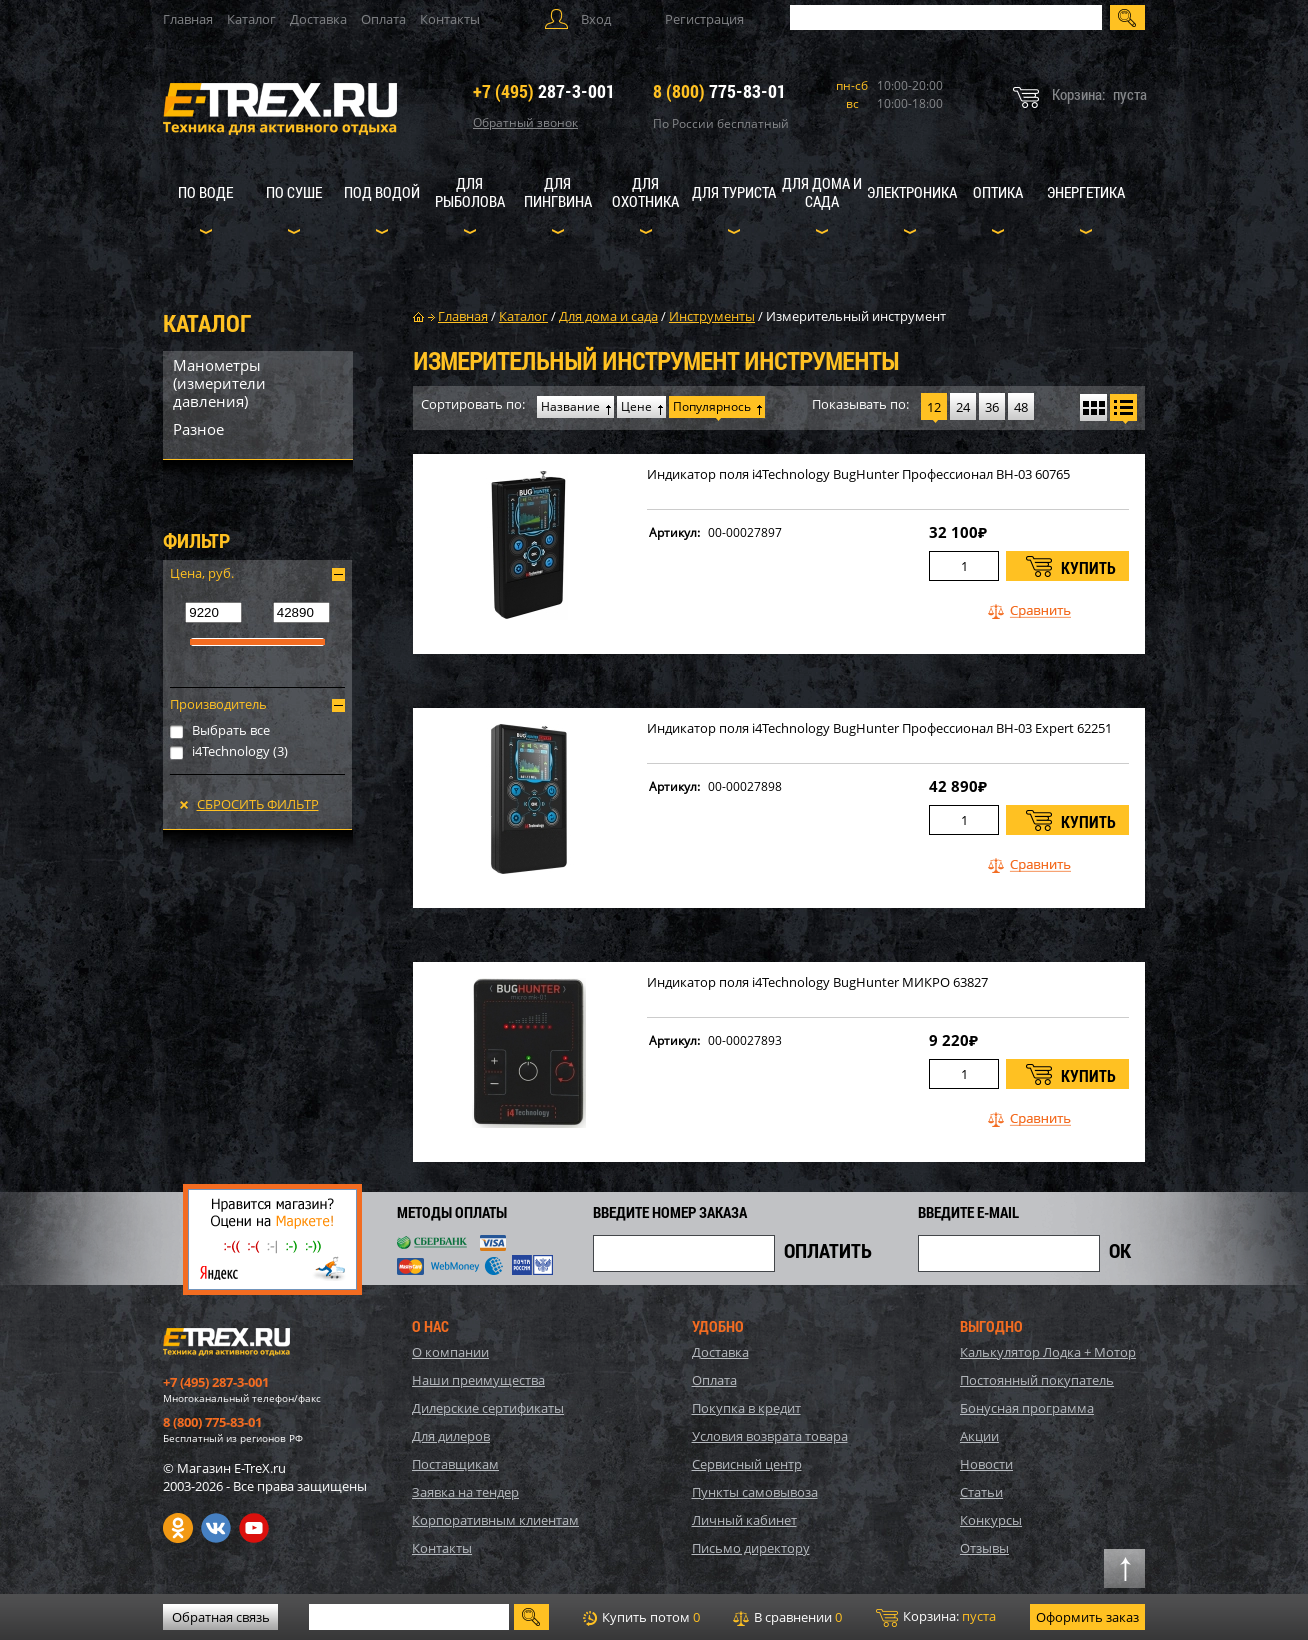 Image resolution: width=1308 pixels, height=1640 pixels. I want to click on Корпоративным клиентам, so click(495, 1520).